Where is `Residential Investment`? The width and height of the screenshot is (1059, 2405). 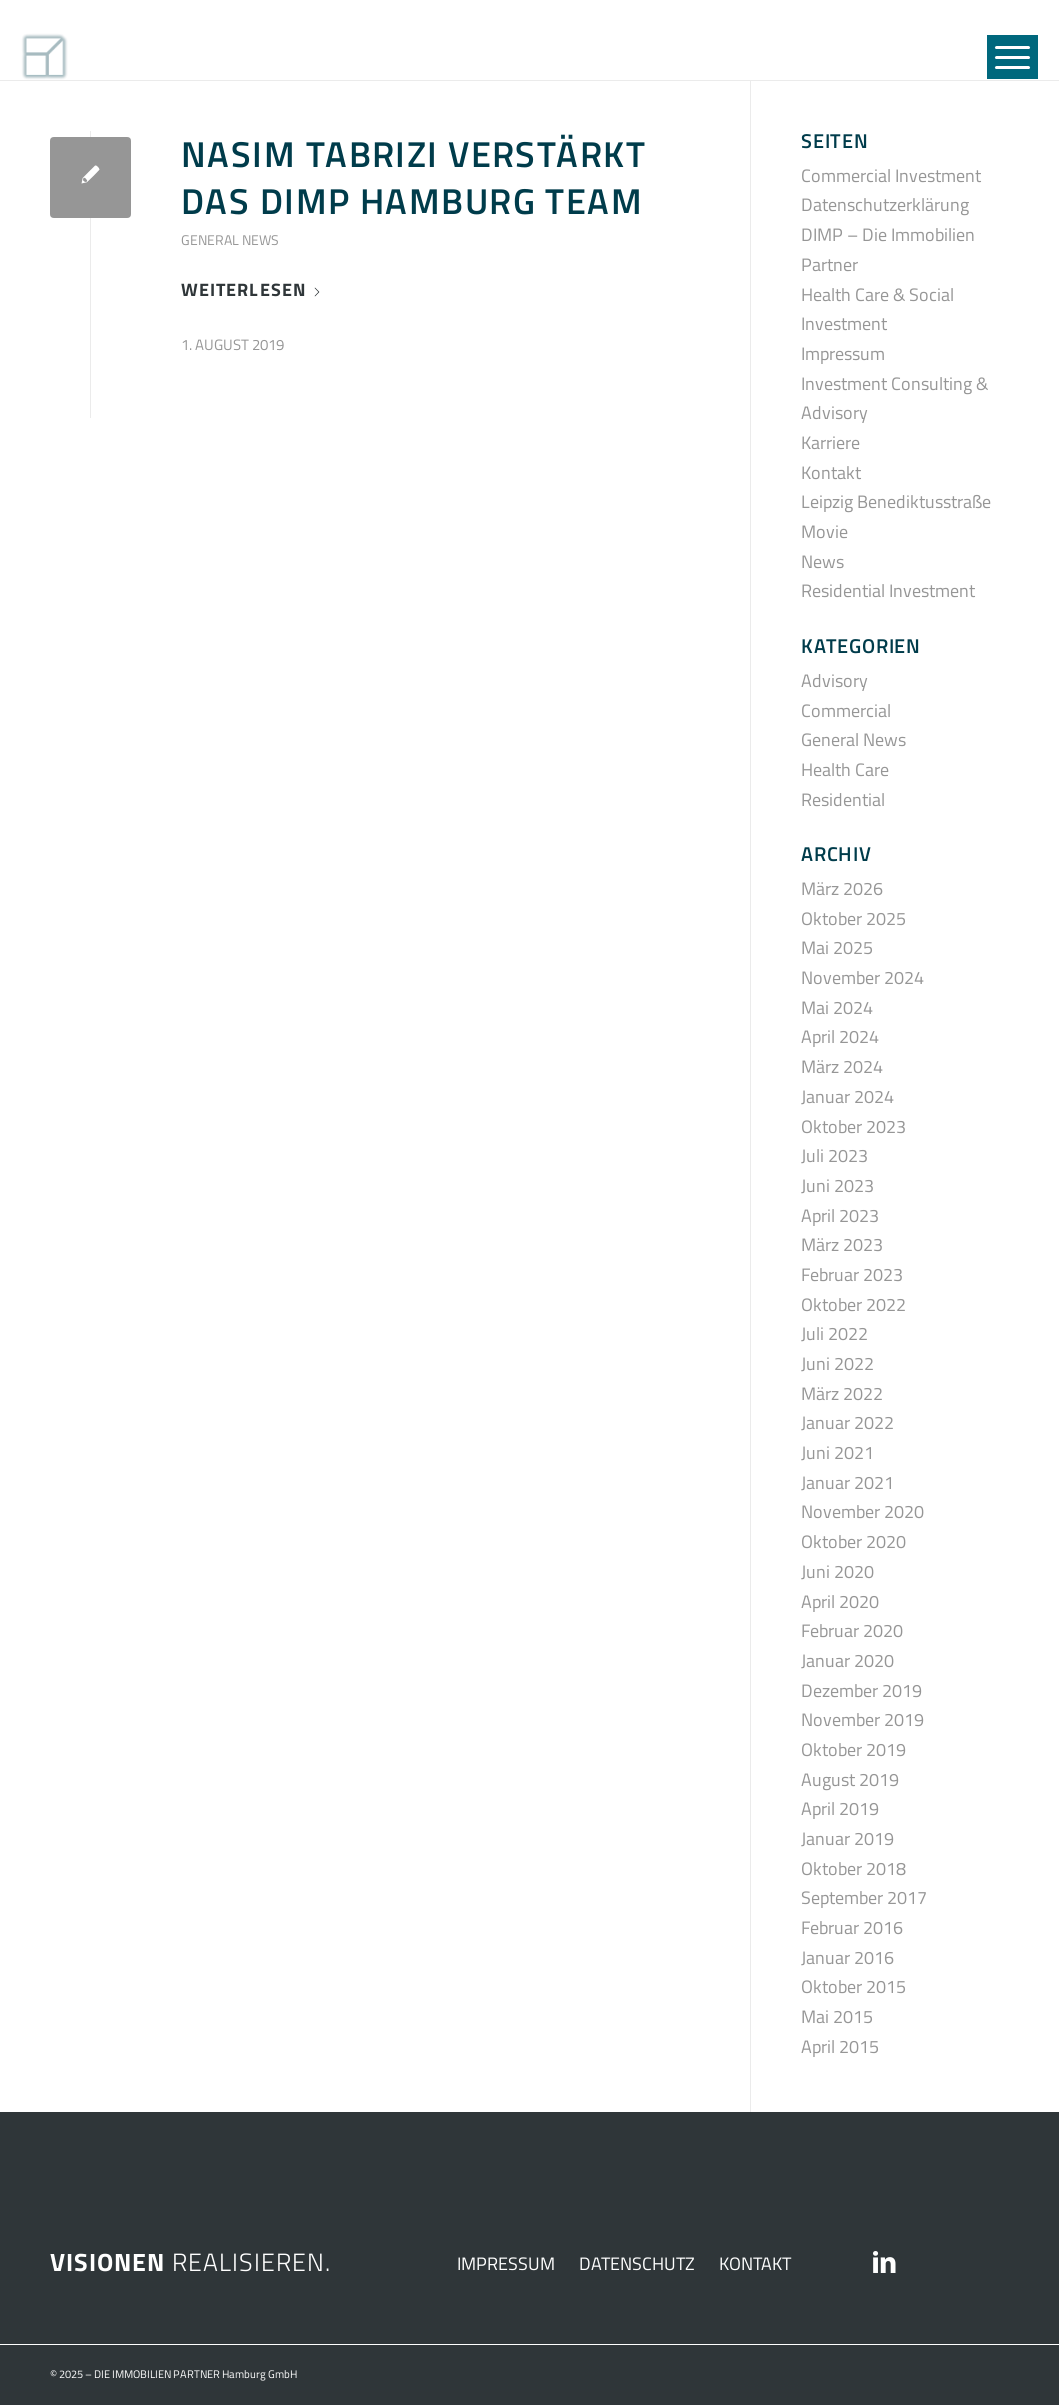
Residential Investment is located at coordinates (888, 590).